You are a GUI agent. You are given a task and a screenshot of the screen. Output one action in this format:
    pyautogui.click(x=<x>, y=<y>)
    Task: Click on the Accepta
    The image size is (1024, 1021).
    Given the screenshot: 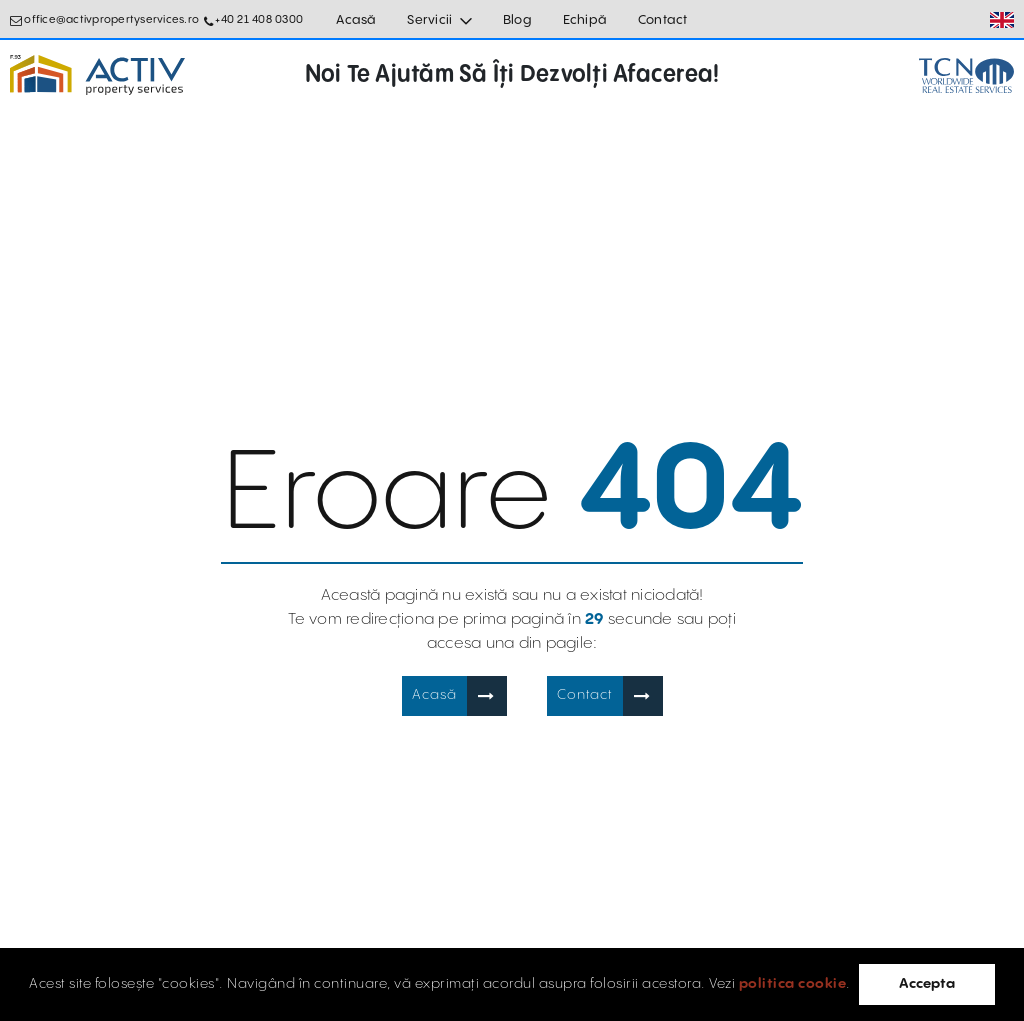 What is the action you would take?
    pyautogui.click(x=927, y=984)
    